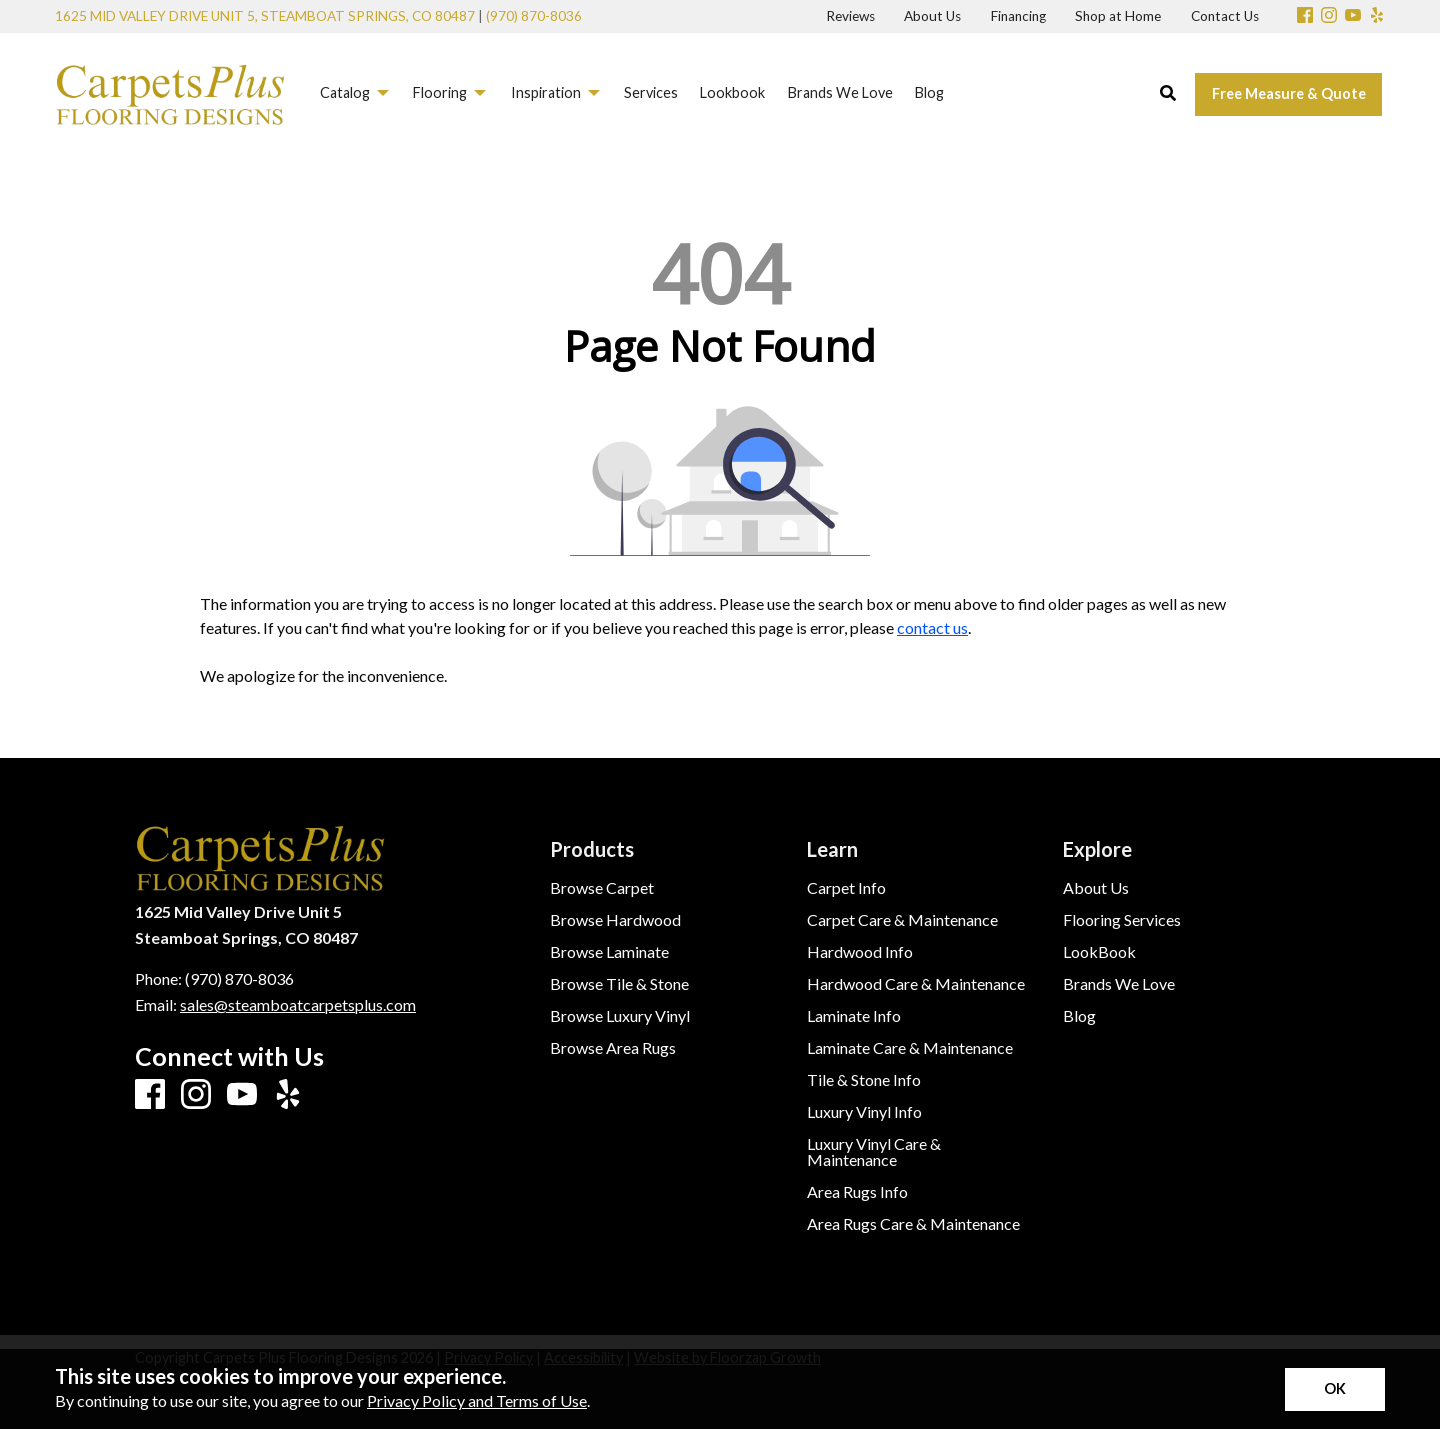 This screenshot has height=1429, width=1440. Describe the element at coordinates (620, 1016) in the screenshot. I see `Browse Luxury Vinyl` at that location.